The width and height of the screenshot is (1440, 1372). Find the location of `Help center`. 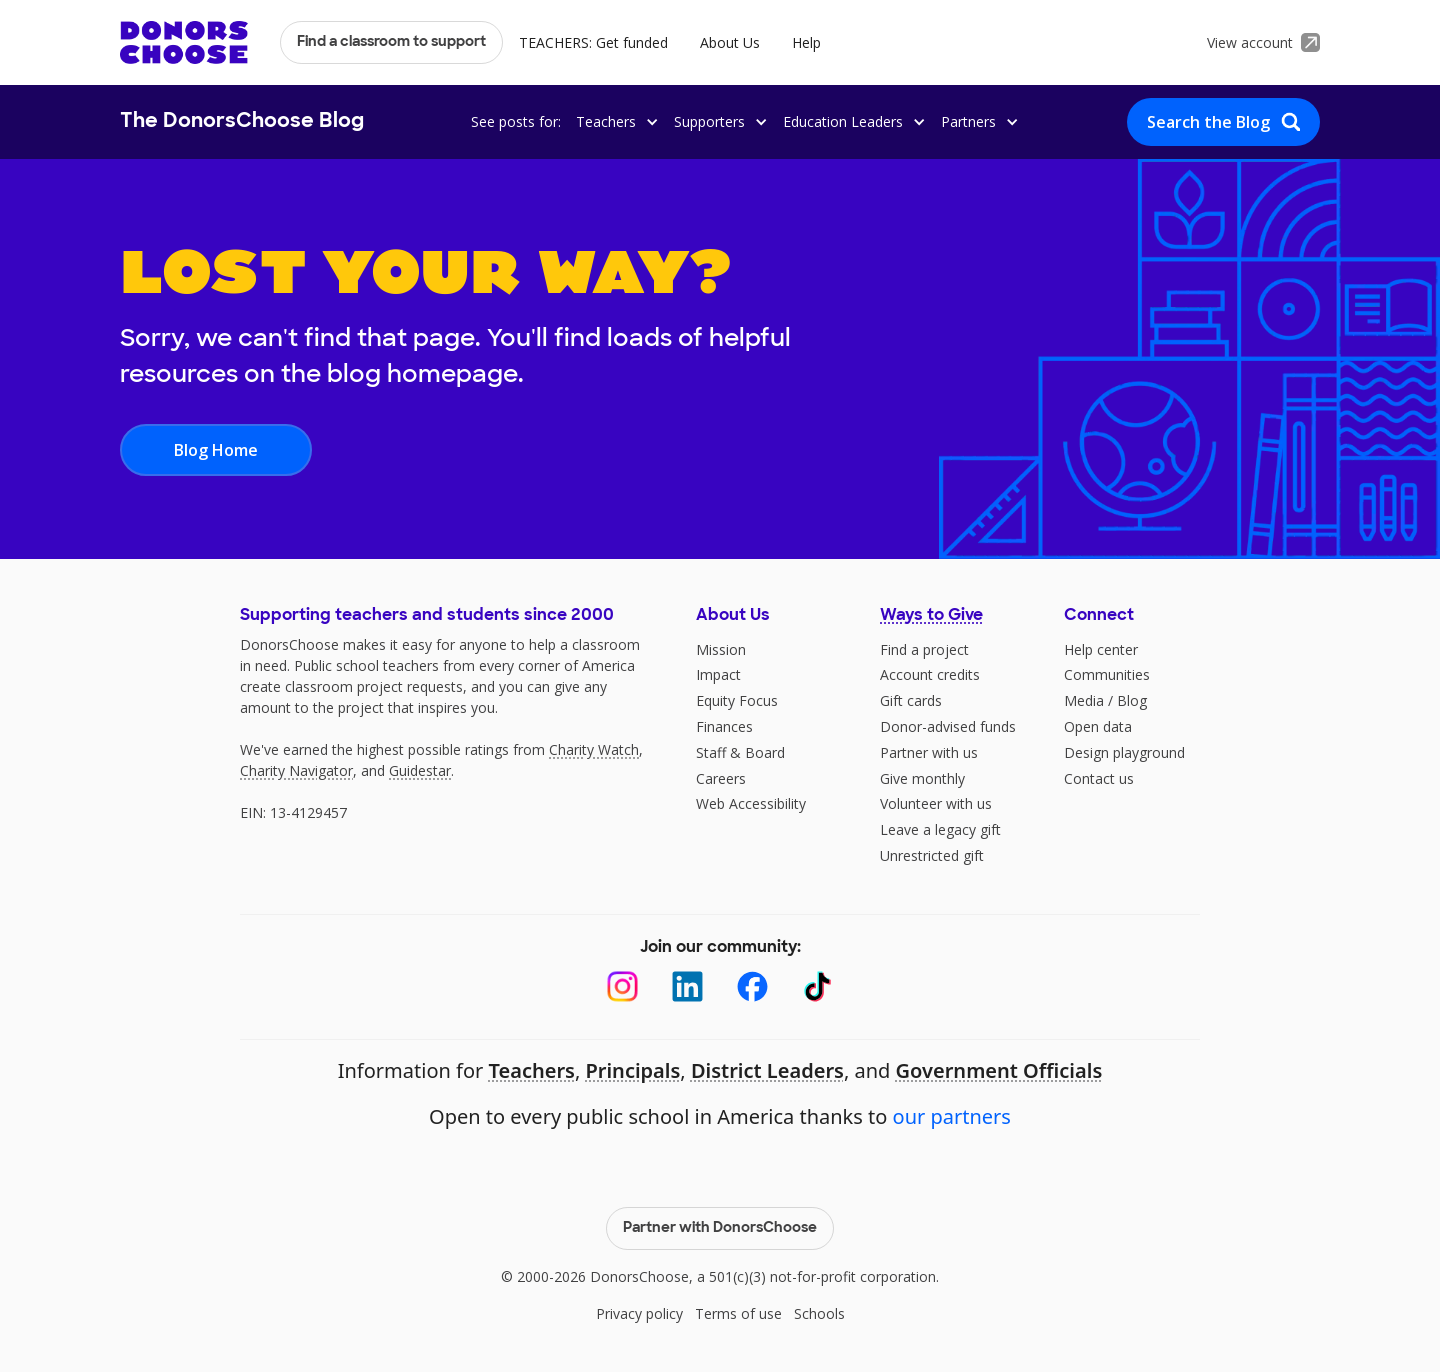

Help center is located at coordinates (1101, 649).